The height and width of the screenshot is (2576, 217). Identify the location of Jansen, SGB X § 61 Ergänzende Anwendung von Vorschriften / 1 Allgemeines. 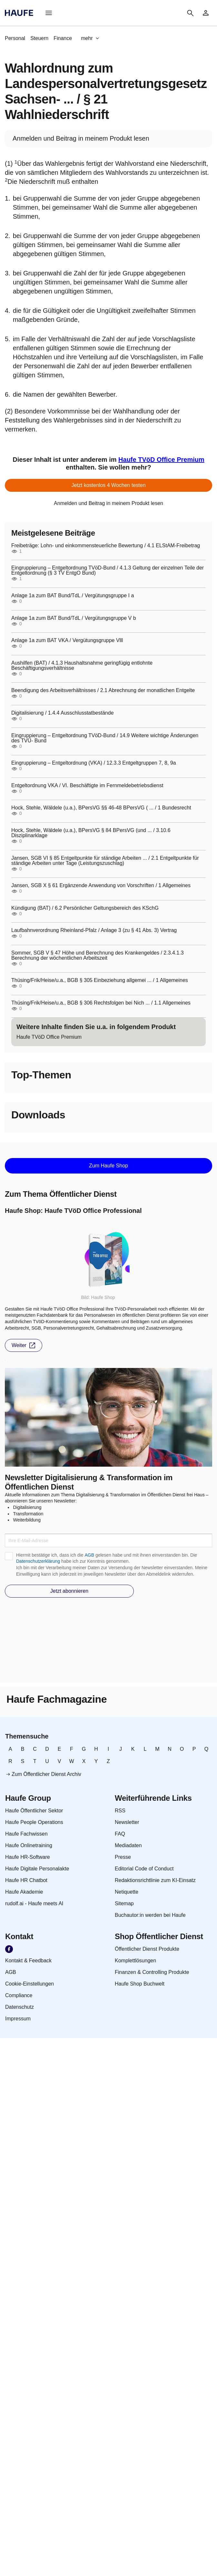
(101, 885).